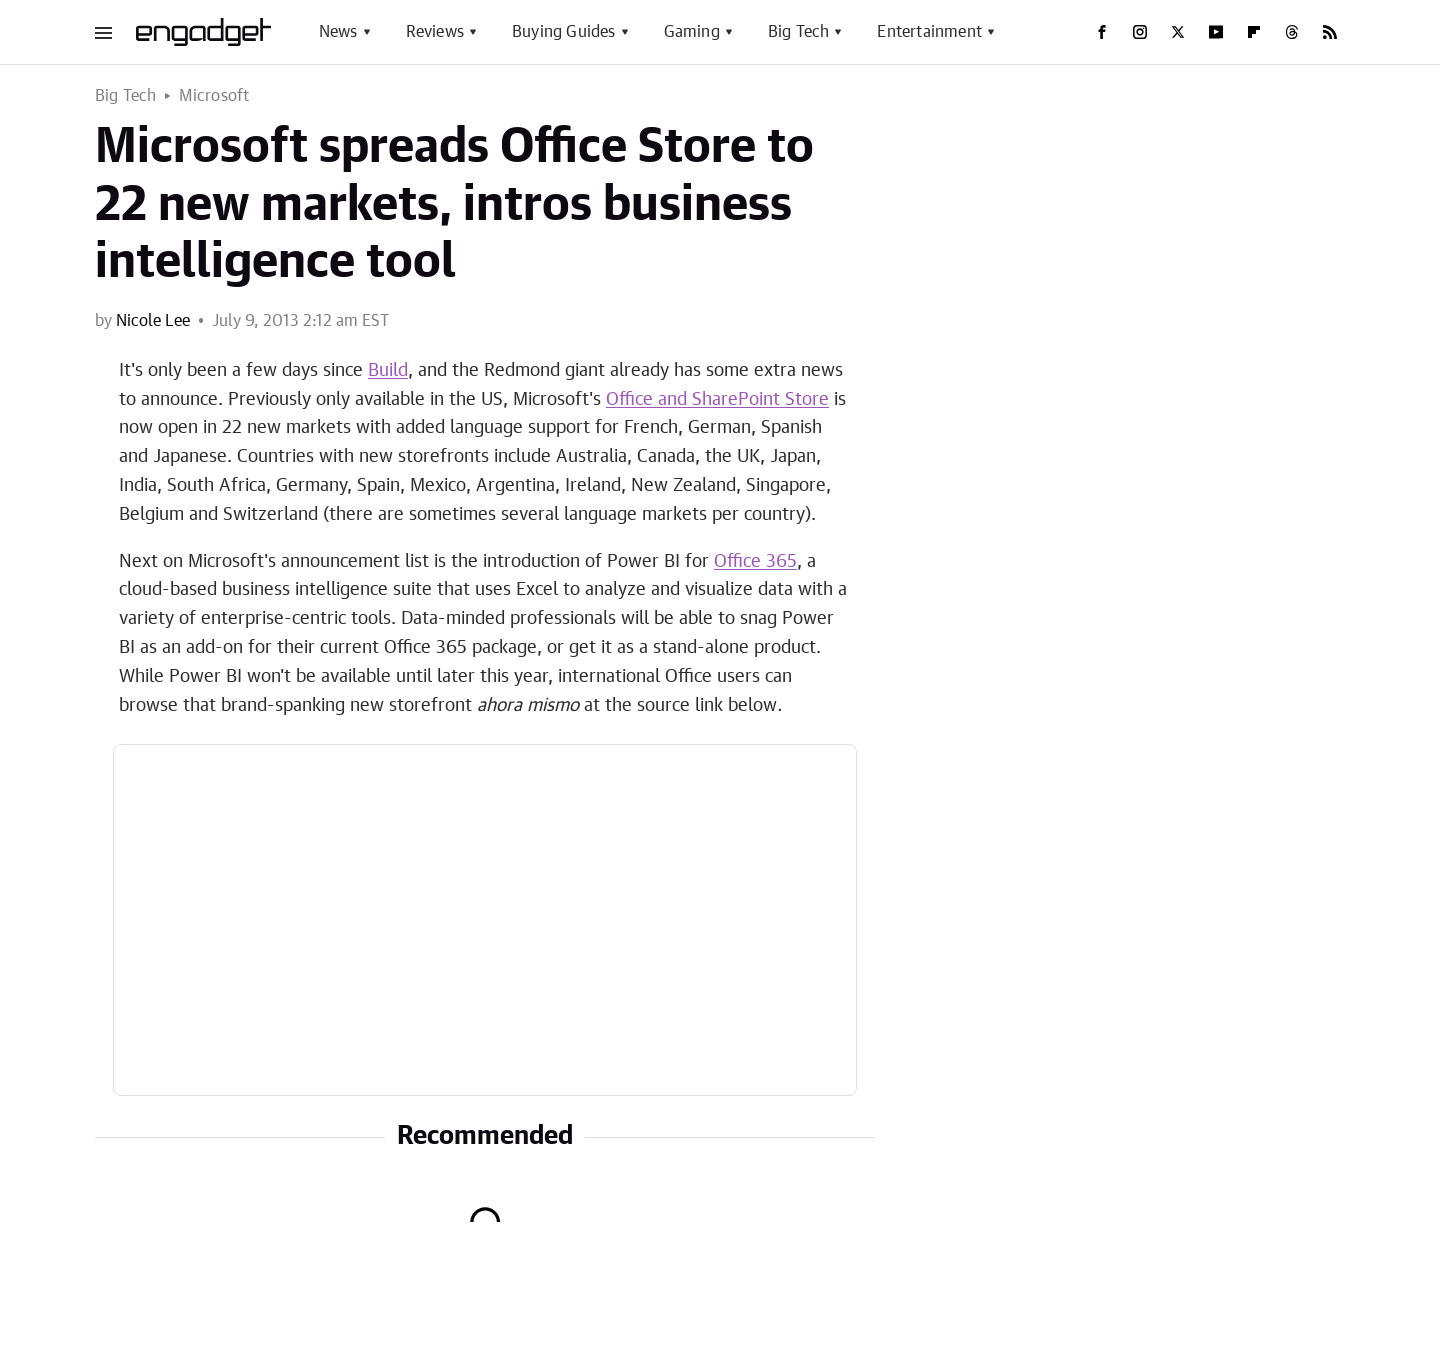 The width and height of the screenshot is (1440, 1346). Describe the element at coordinates (717, 400) in the screenshot. I see `Office and SharePoint Store` at that location.